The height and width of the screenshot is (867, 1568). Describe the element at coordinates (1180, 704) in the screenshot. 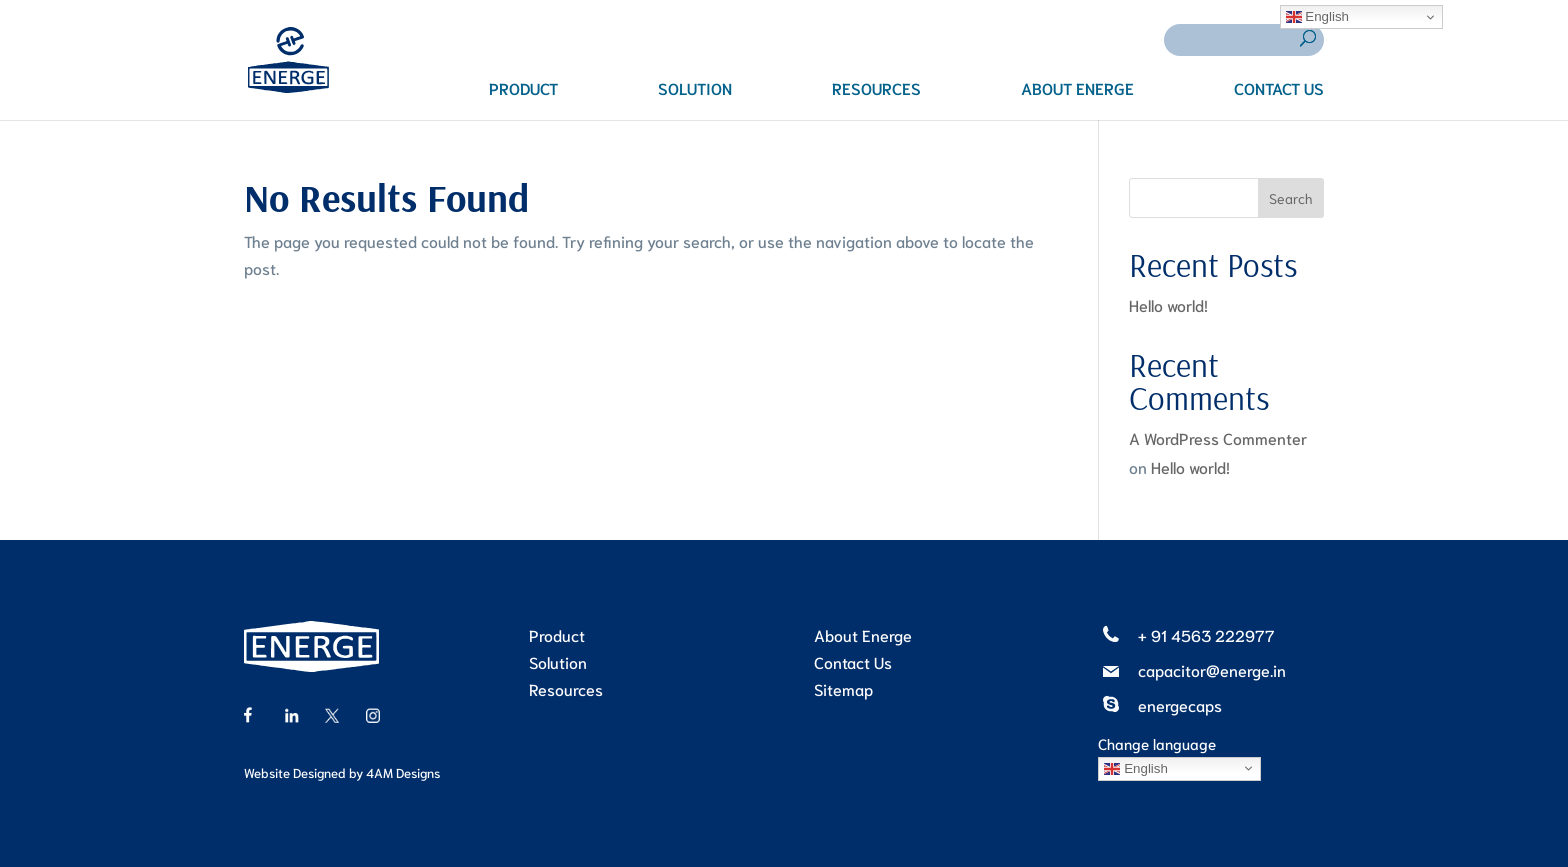

I see `energecaps` at that location.